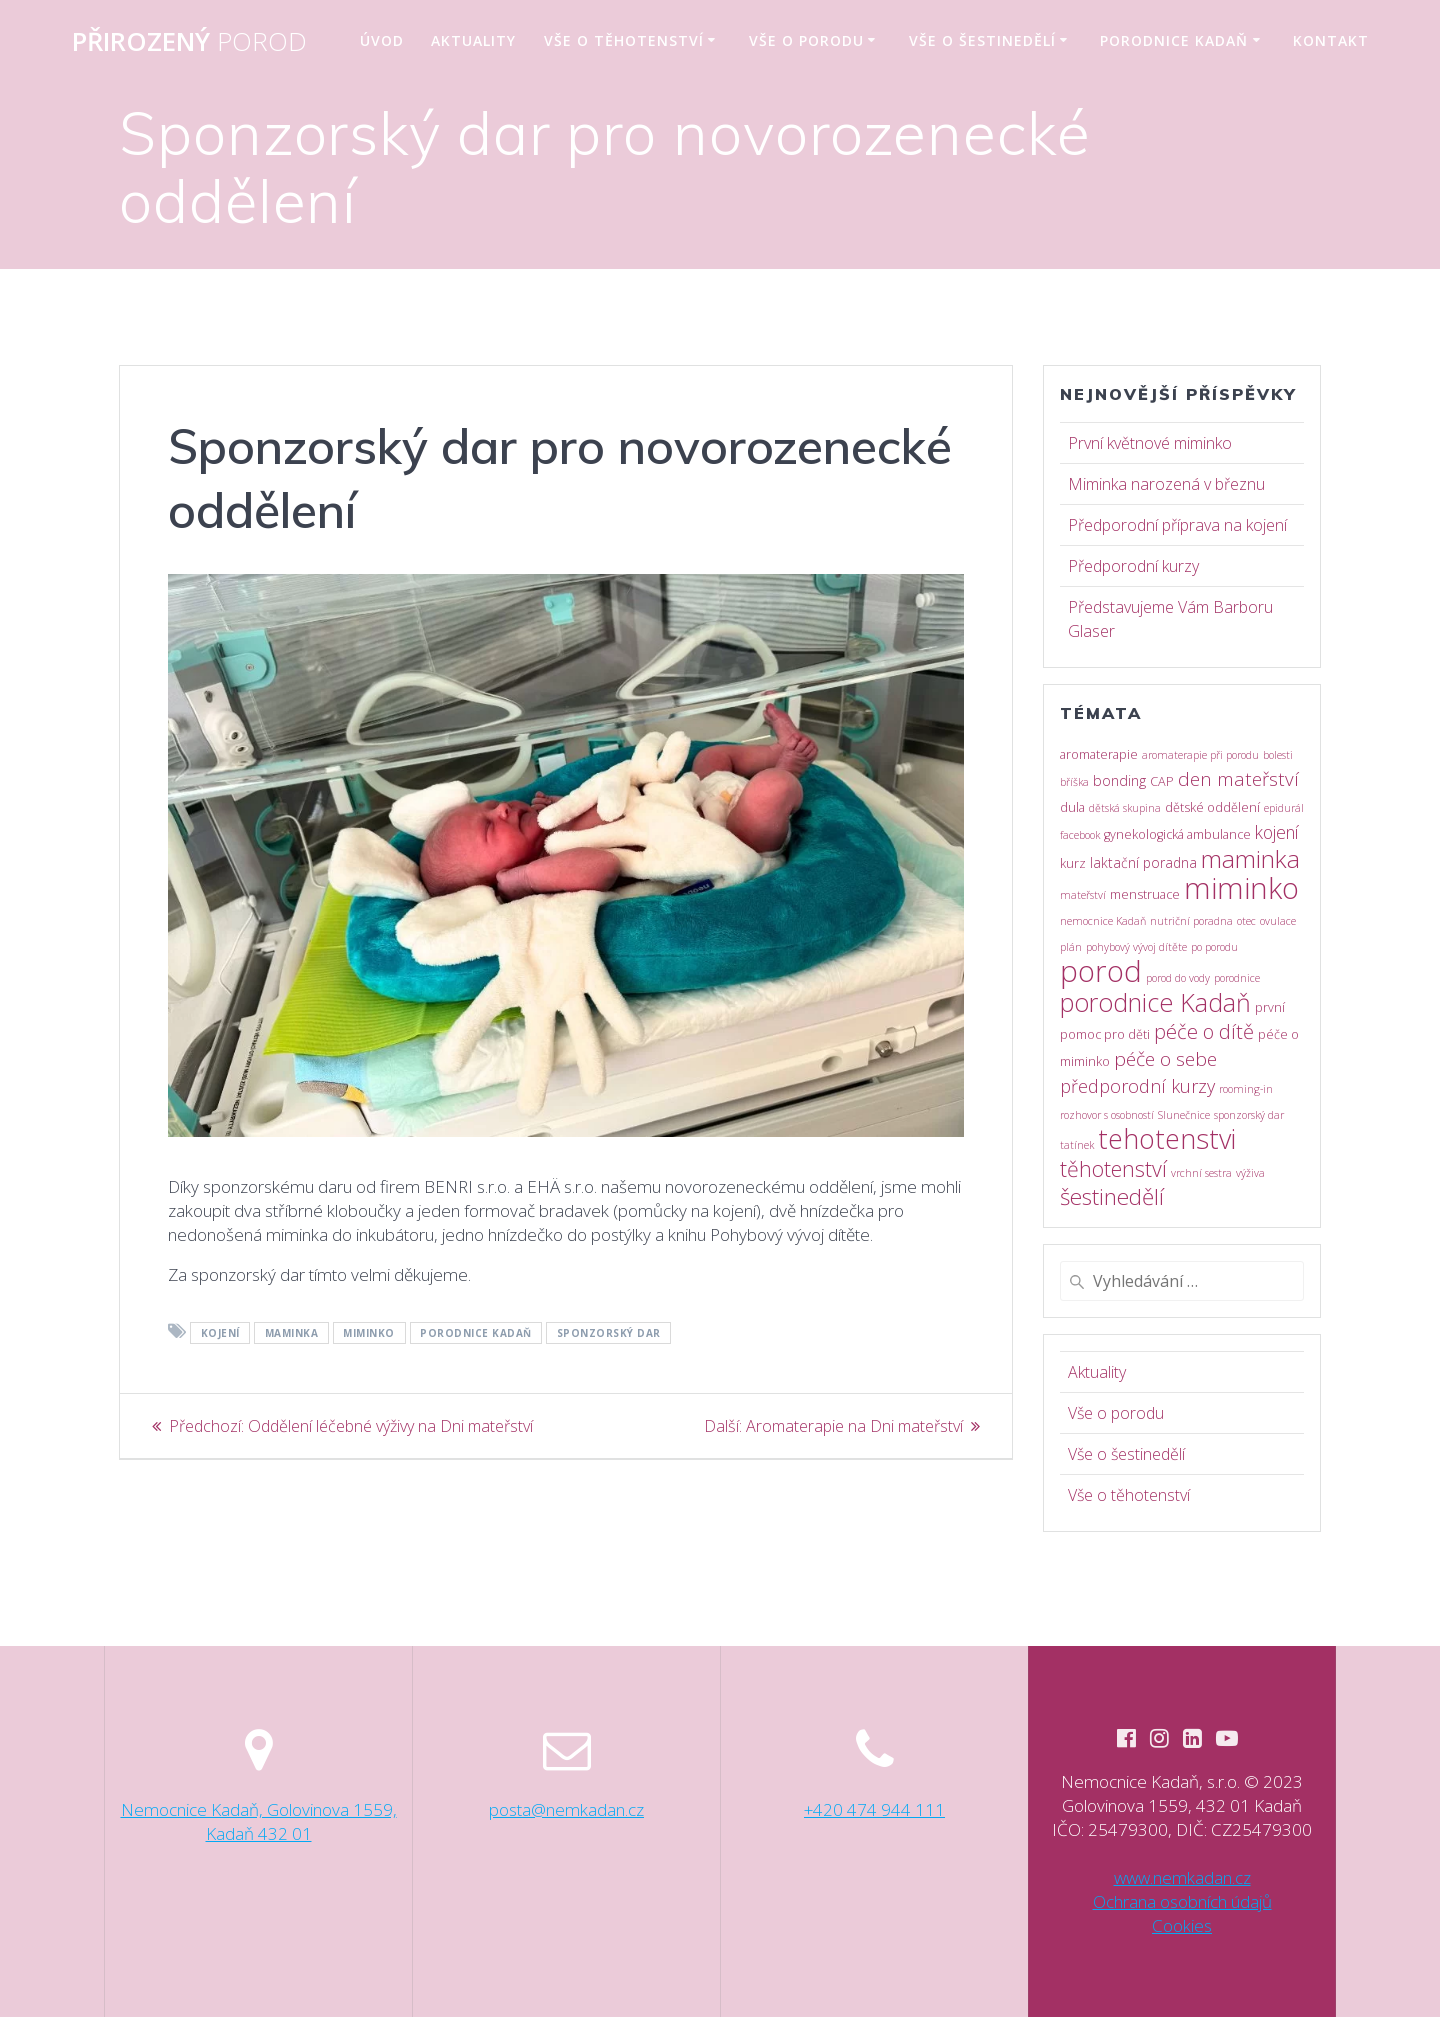 The width and height of the screenshot is (1440, 2017). I want to click on První květnové miminko, so click(1150, 443).